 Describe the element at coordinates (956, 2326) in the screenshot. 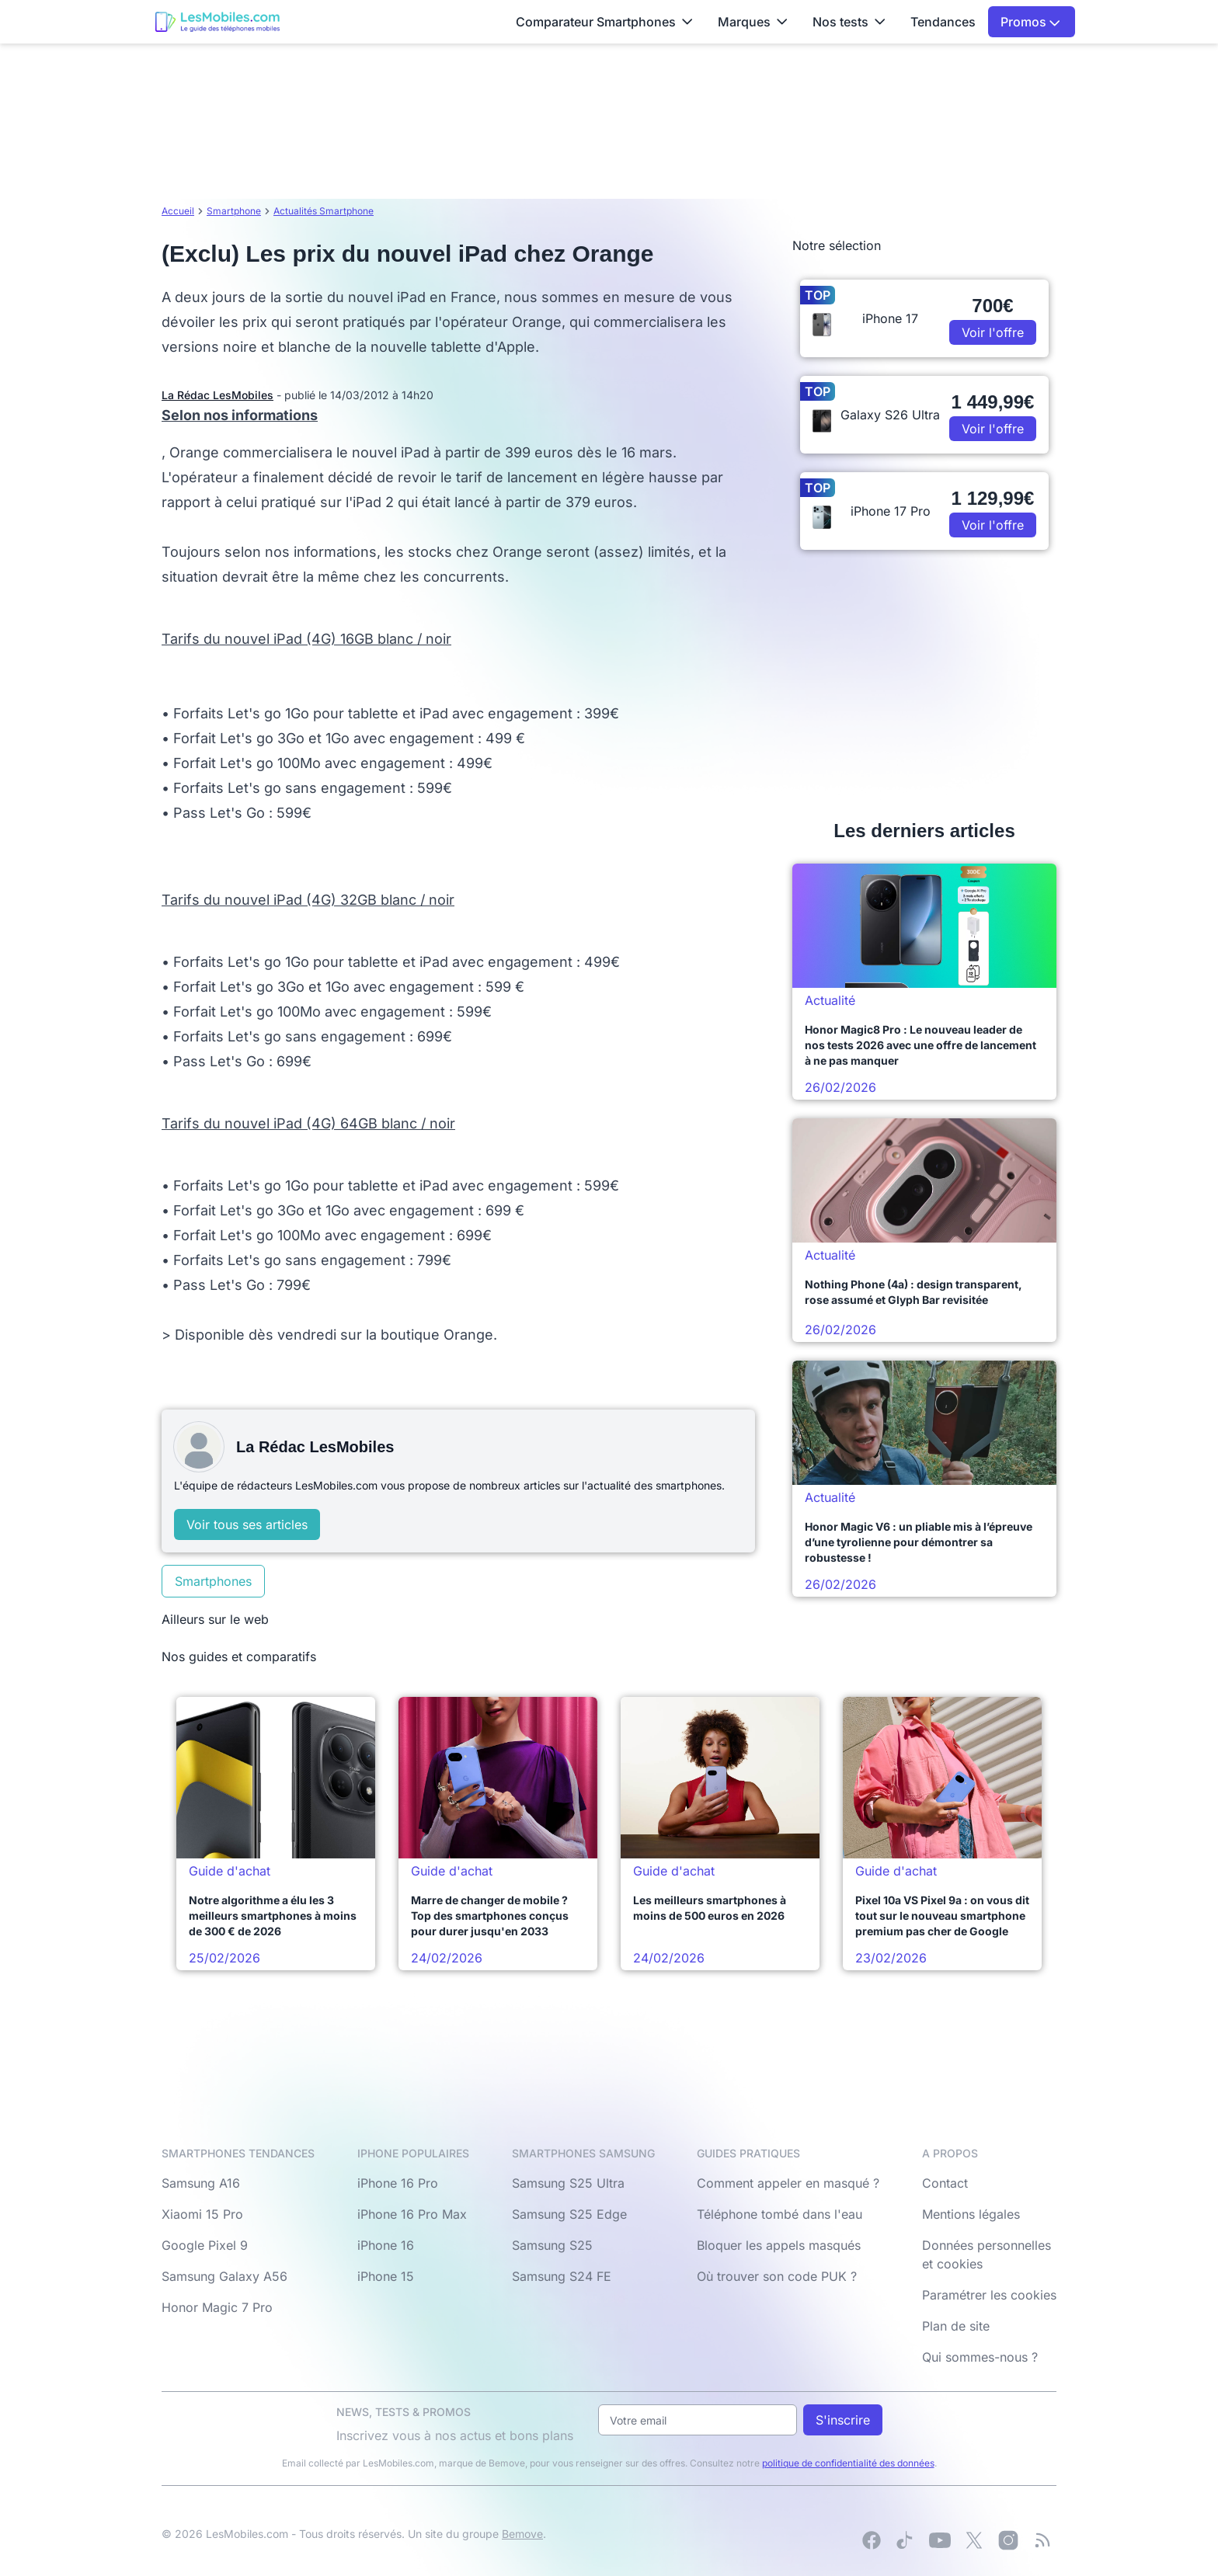

I see `Plan de site` at that location.